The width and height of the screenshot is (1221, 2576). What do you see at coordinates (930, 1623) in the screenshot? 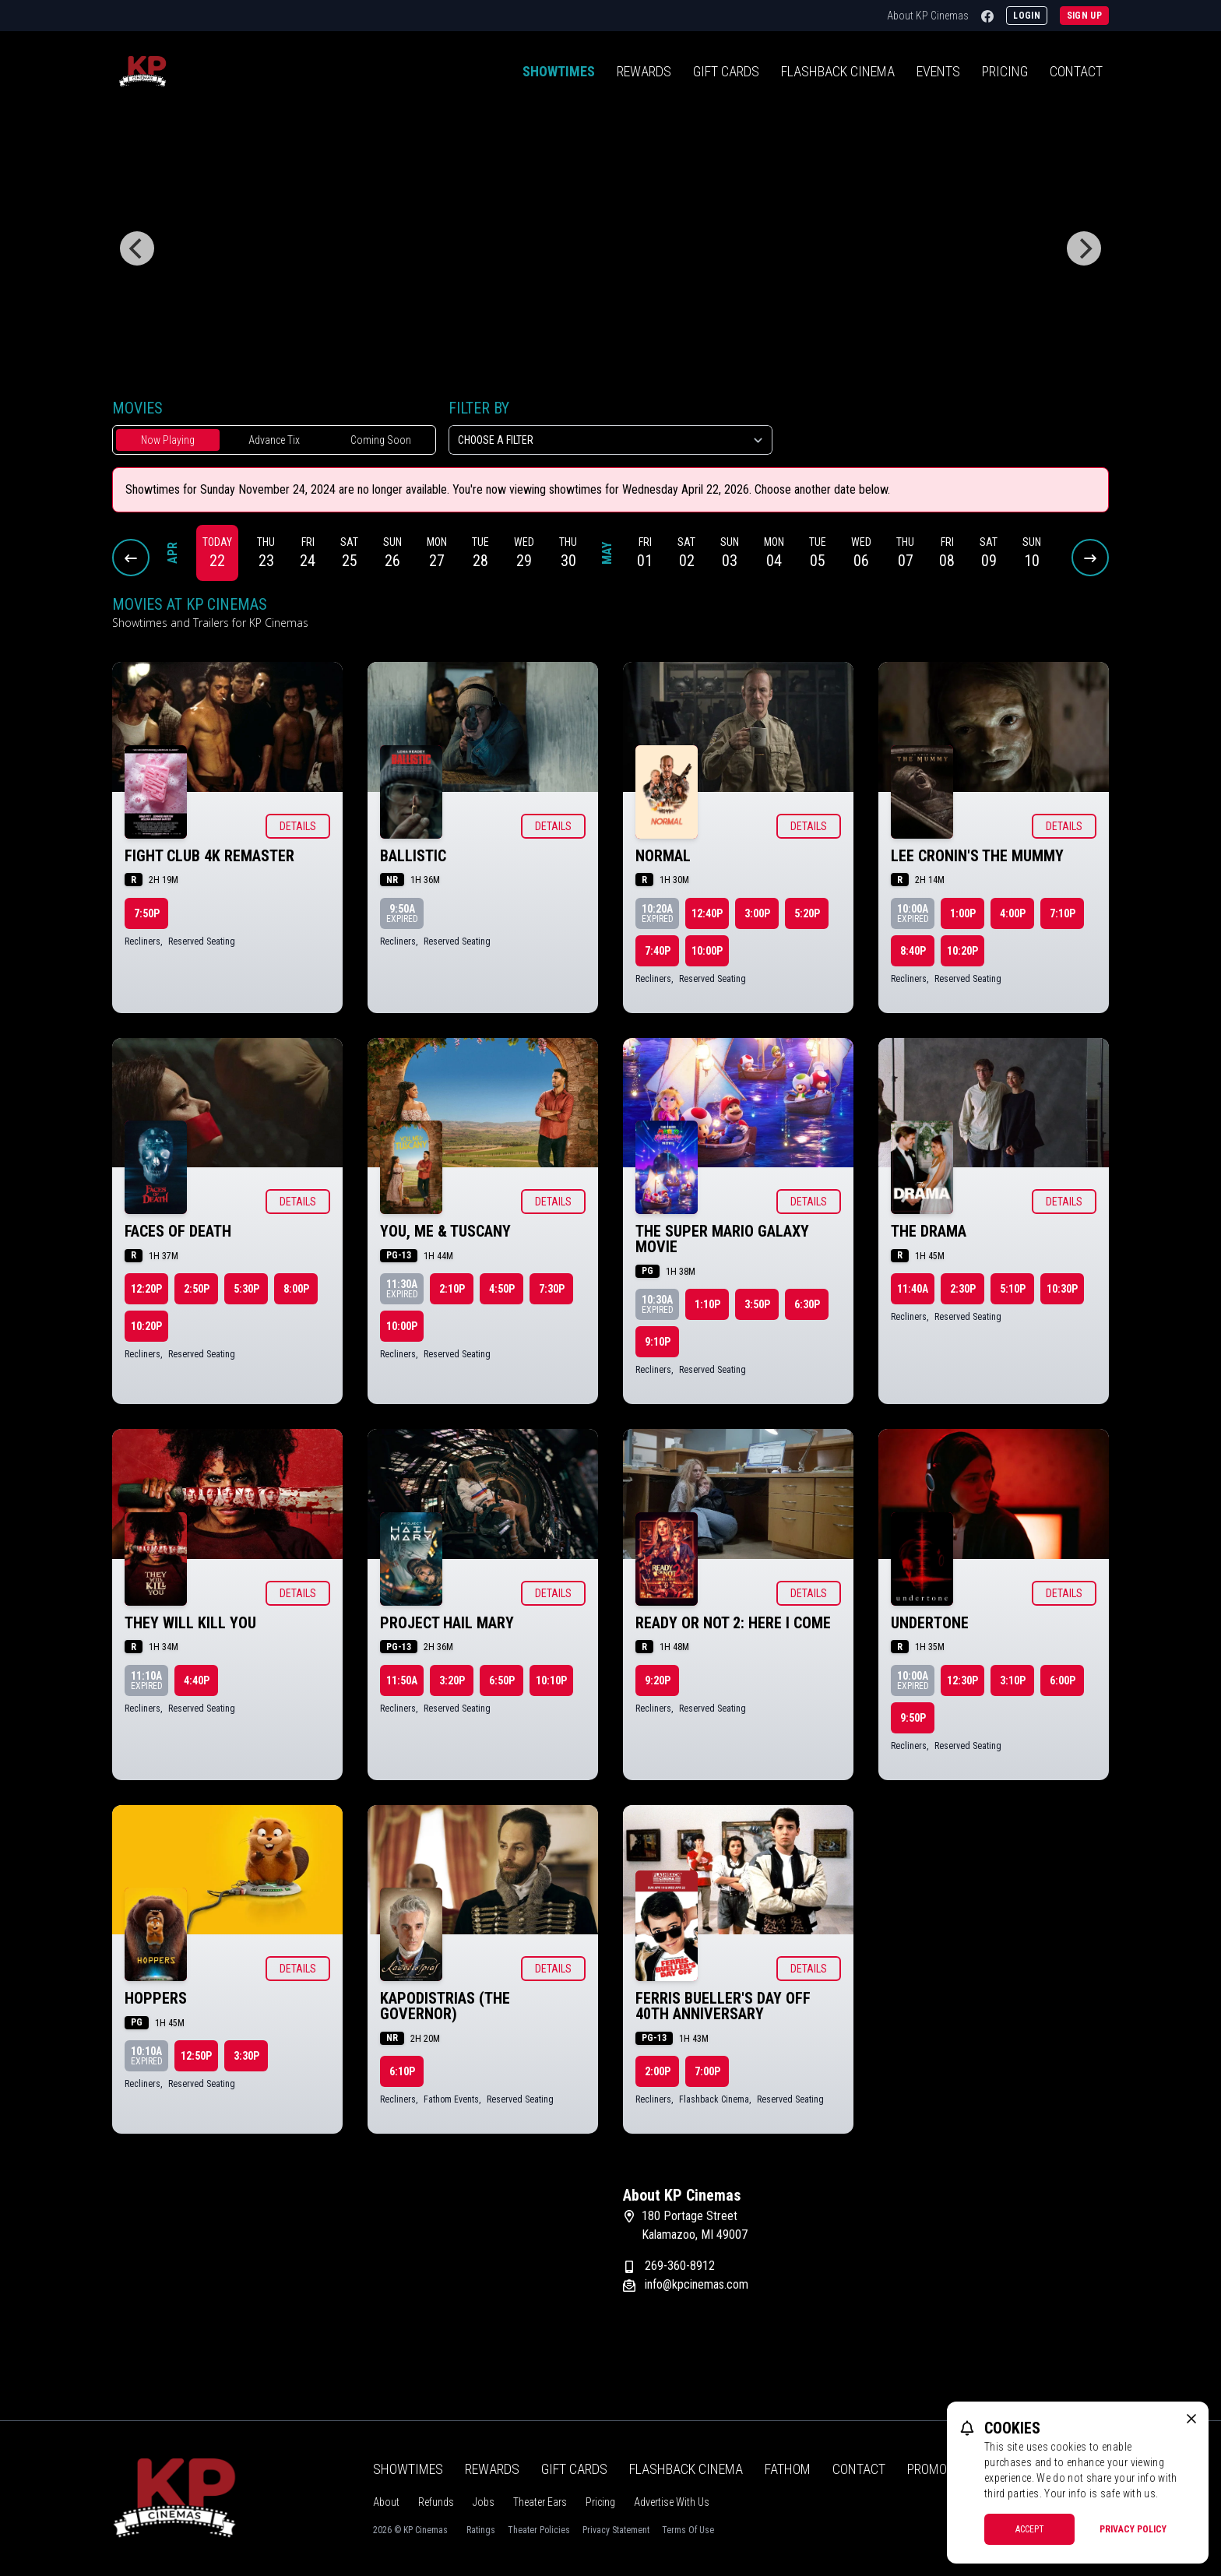
I see `Undertone` at bounding box center [930, 1623].